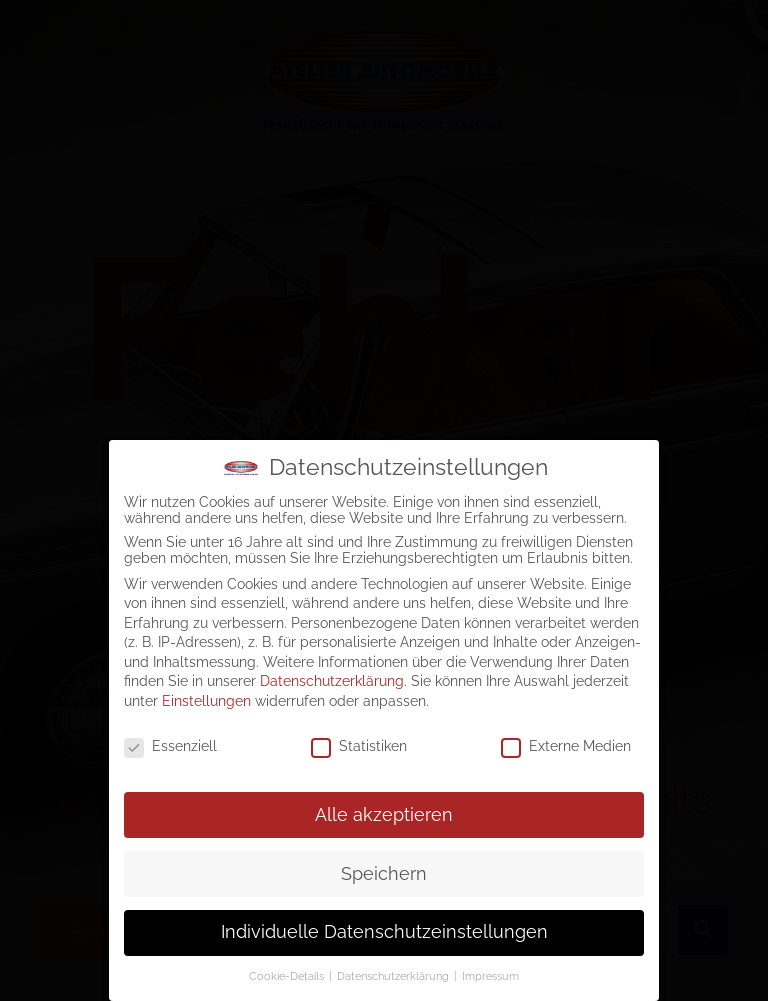 The width and height of the screenshot is (768, 1001). What do you see at coordinates (206, 697) in the screenshot?
I see `Einstellungen` at bounding box center [206, 697].